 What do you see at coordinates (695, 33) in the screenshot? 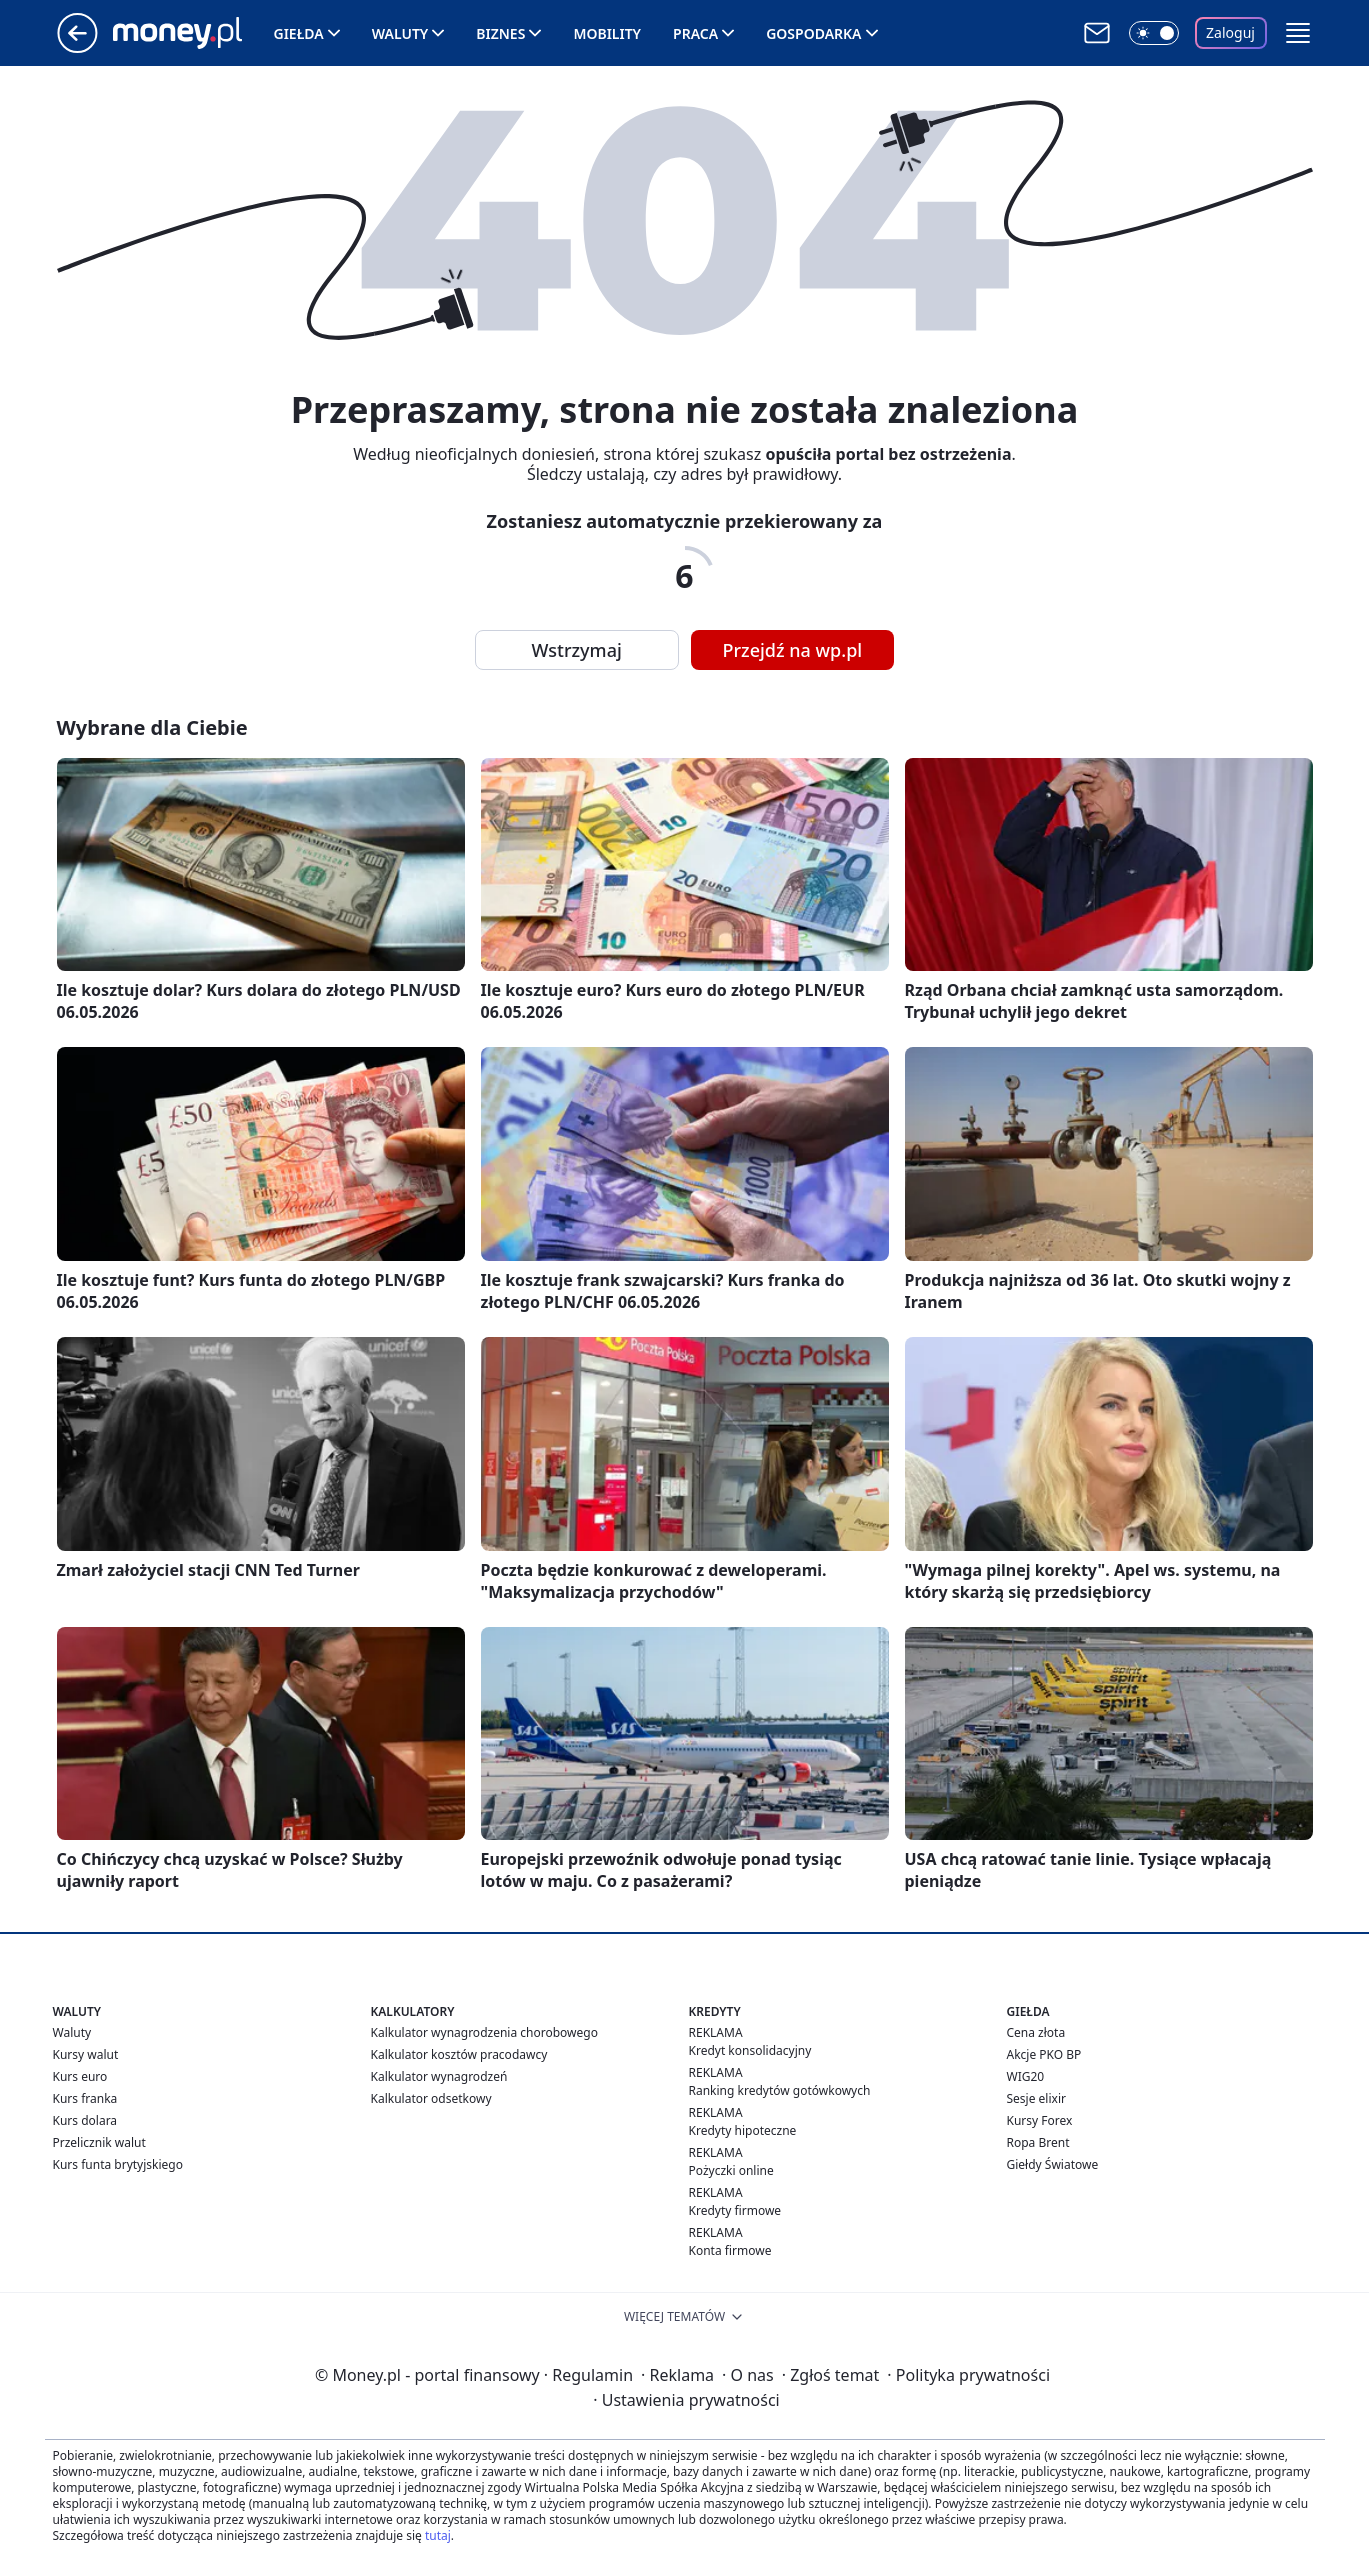
I see `Praca` at bounding box center [695, 33].